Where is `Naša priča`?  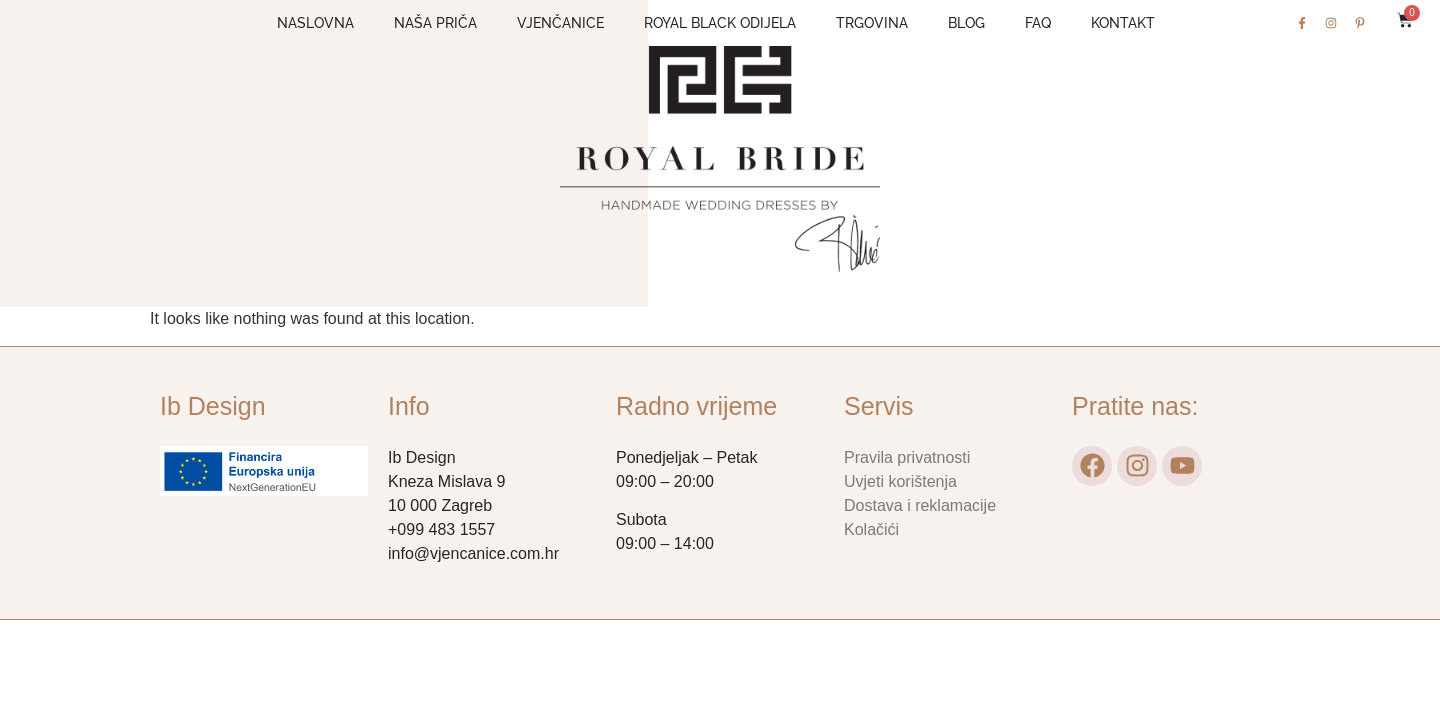
Naša priča is located at coordinates (435, 23).